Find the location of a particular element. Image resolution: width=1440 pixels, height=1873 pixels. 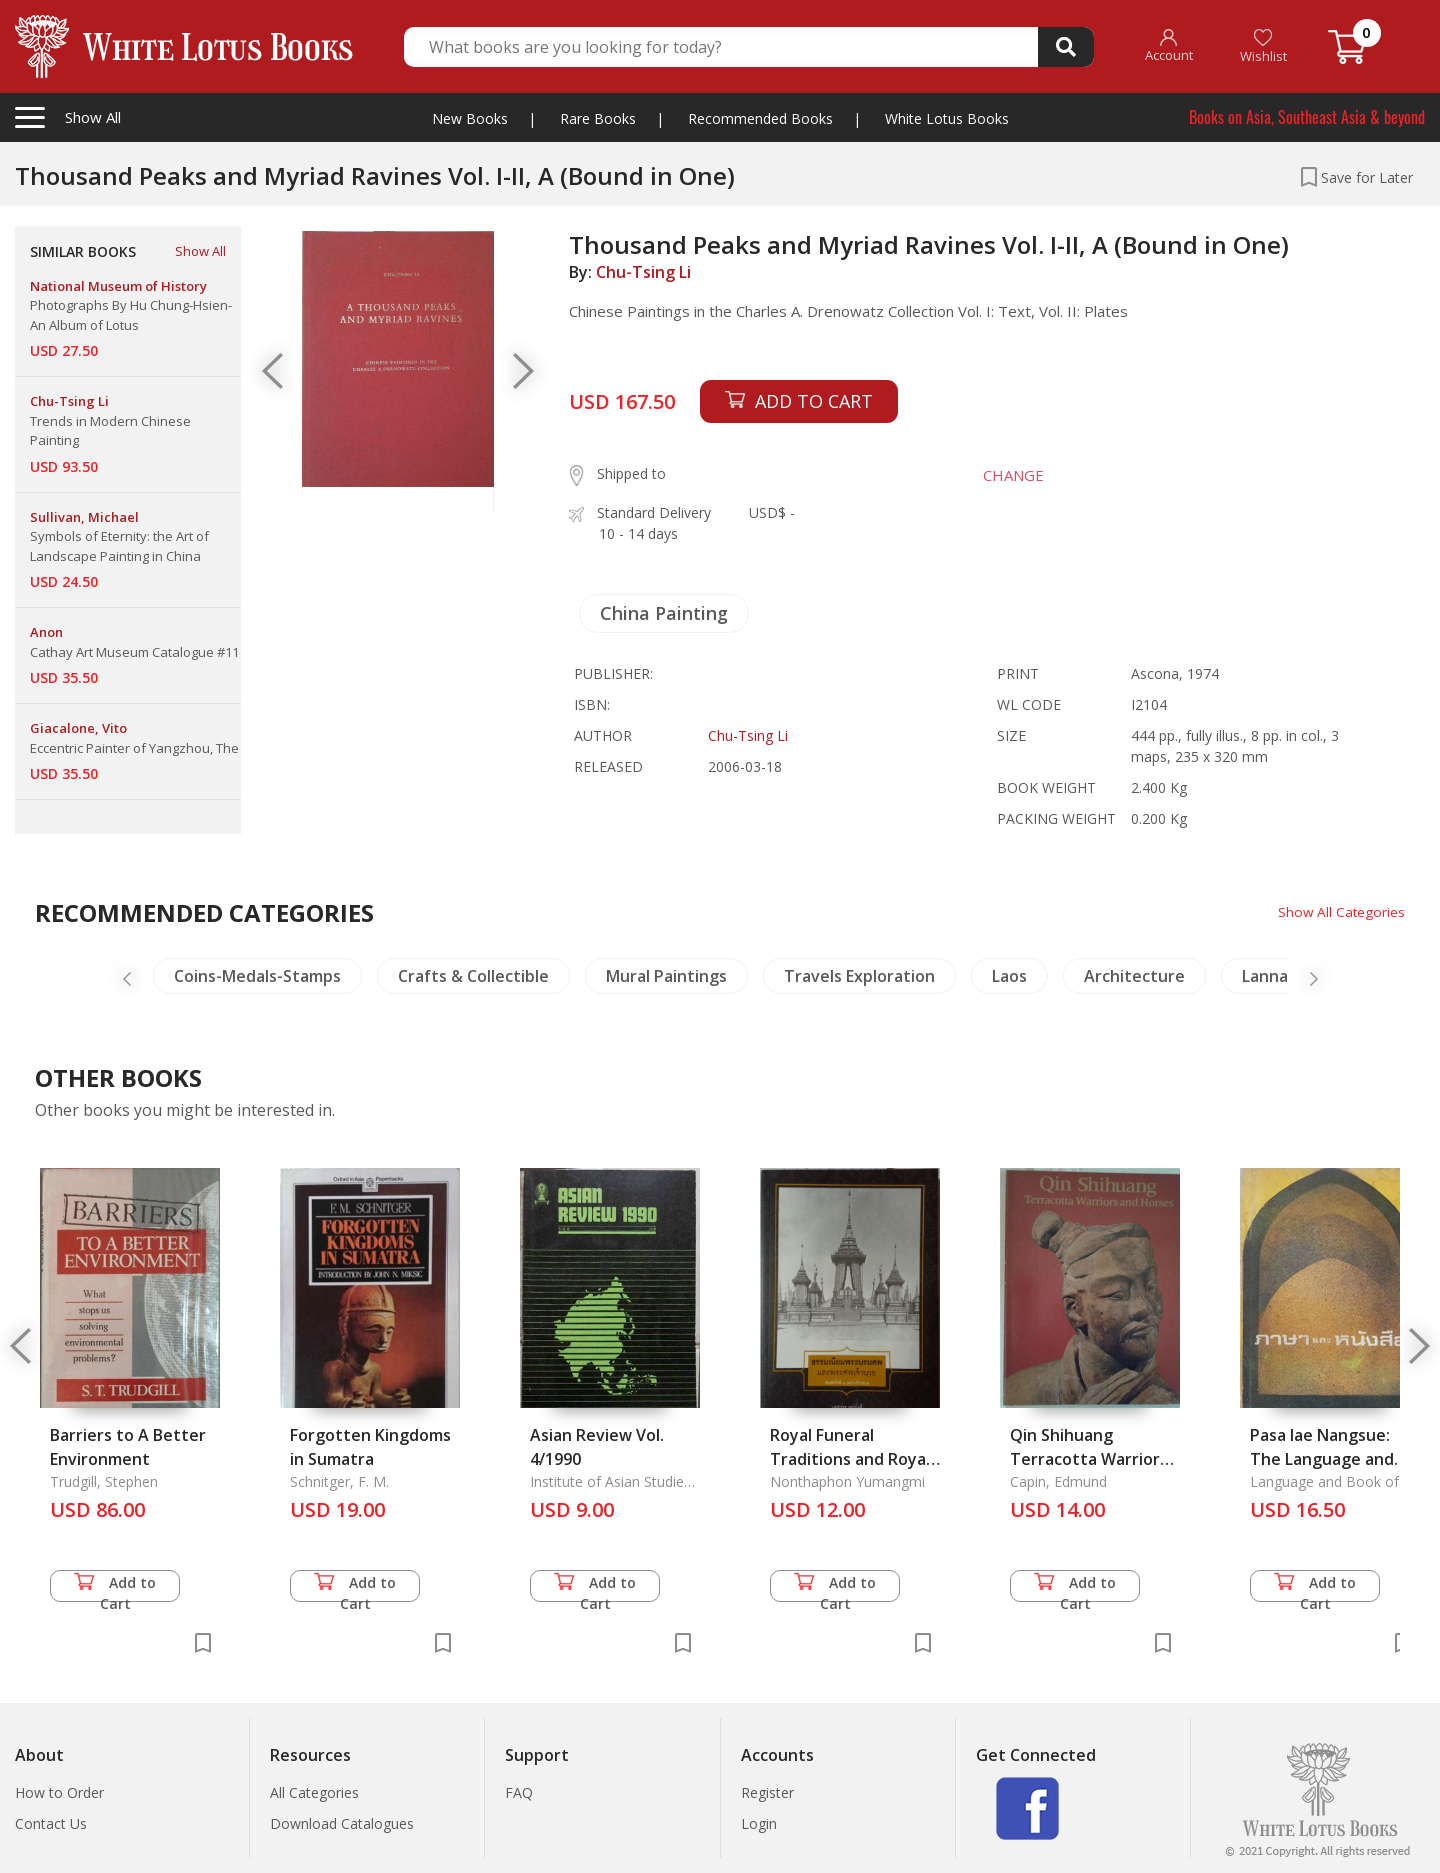

FAQ is located at coordinates (519, 1792).